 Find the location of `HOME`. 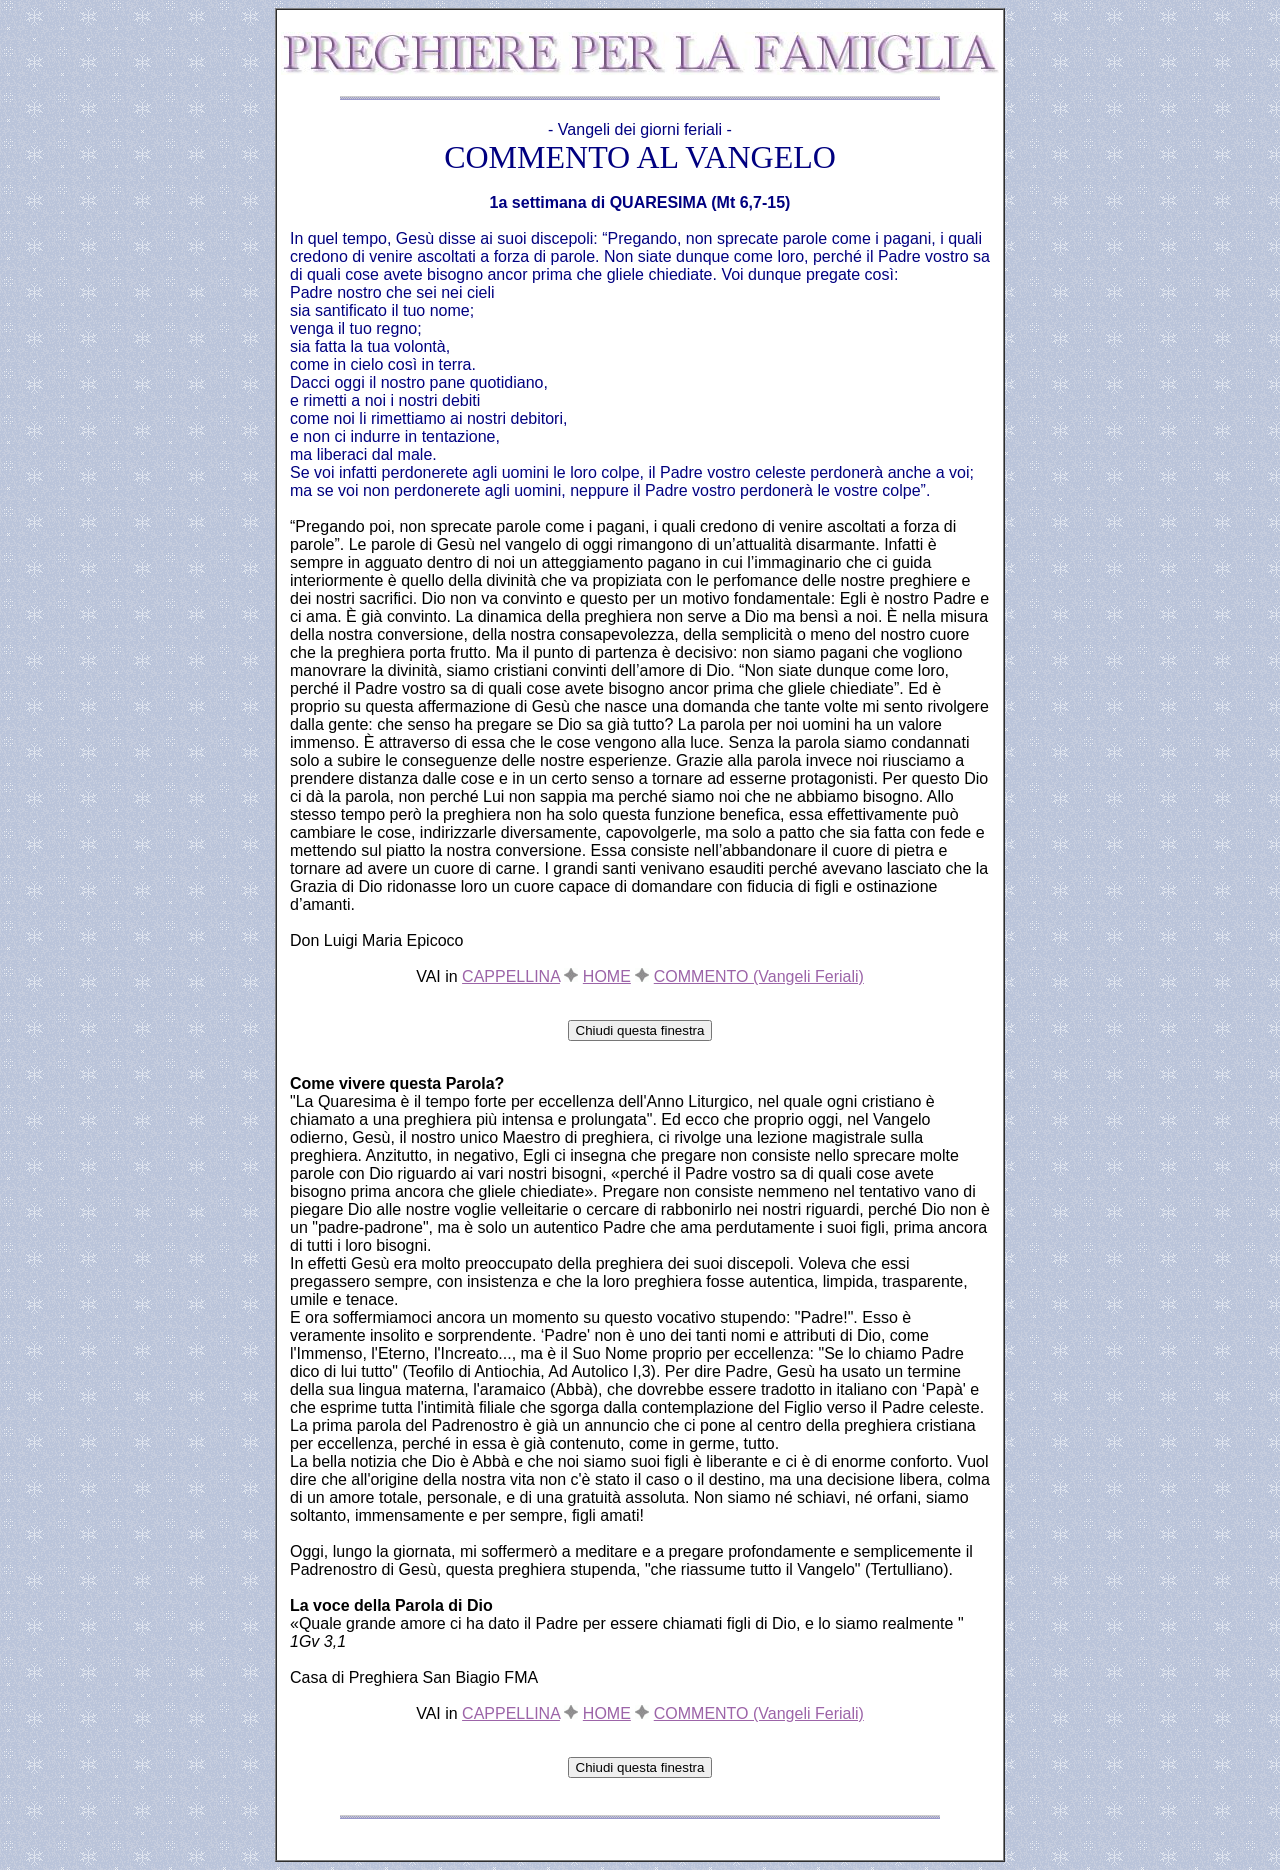

HOME is located at coordinates (607, 976).